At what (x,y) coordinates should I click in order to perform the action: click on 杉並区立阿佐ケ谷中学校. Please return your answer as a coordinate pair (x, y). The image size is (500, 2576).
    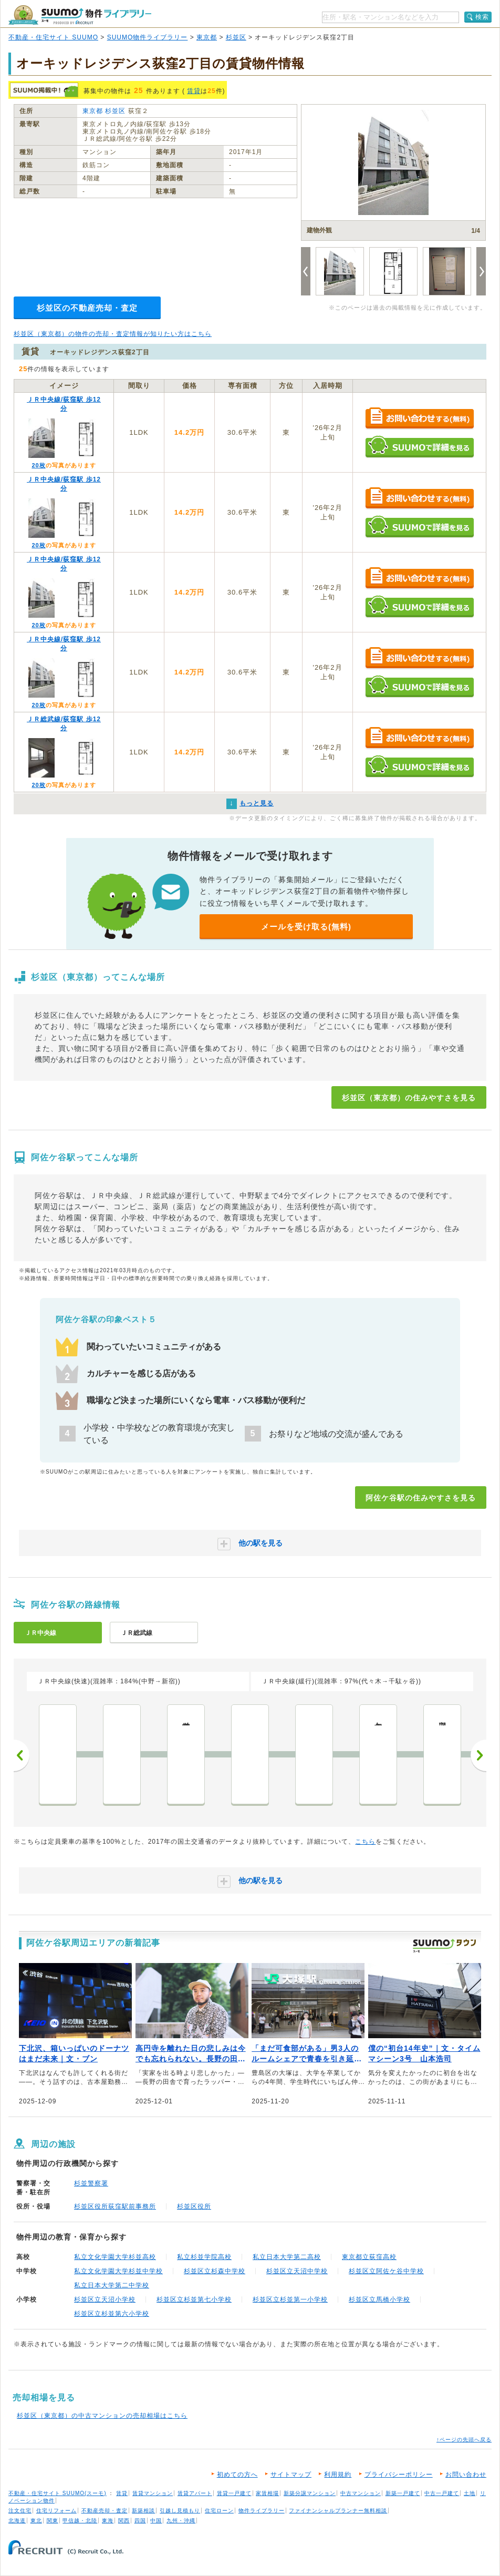
    Looking at the image, I should click on (386, 2271).